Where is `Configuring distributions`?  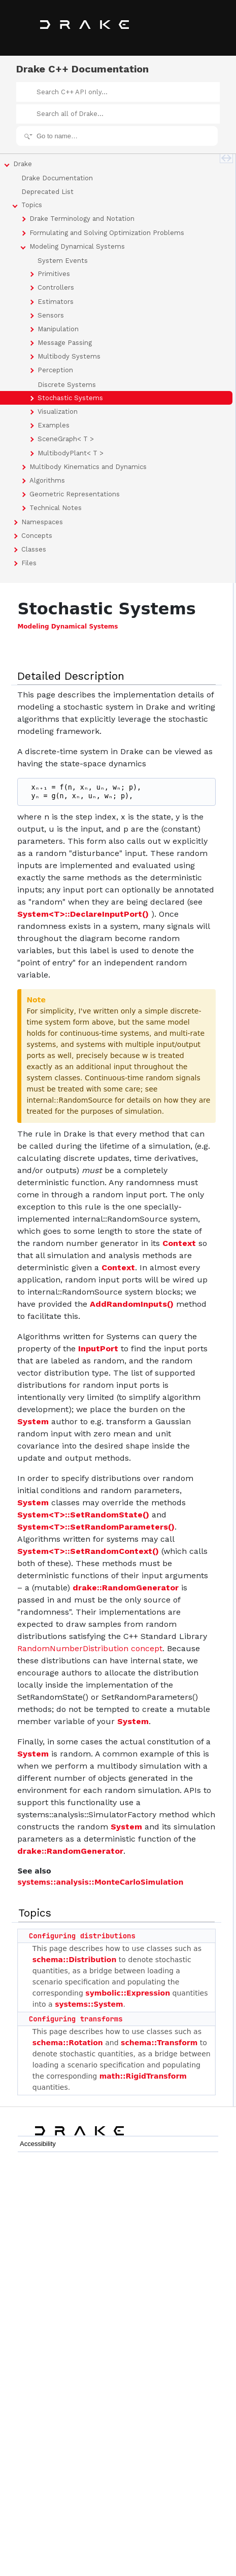 Configuring distributions is located at coordinates (82, 1935).